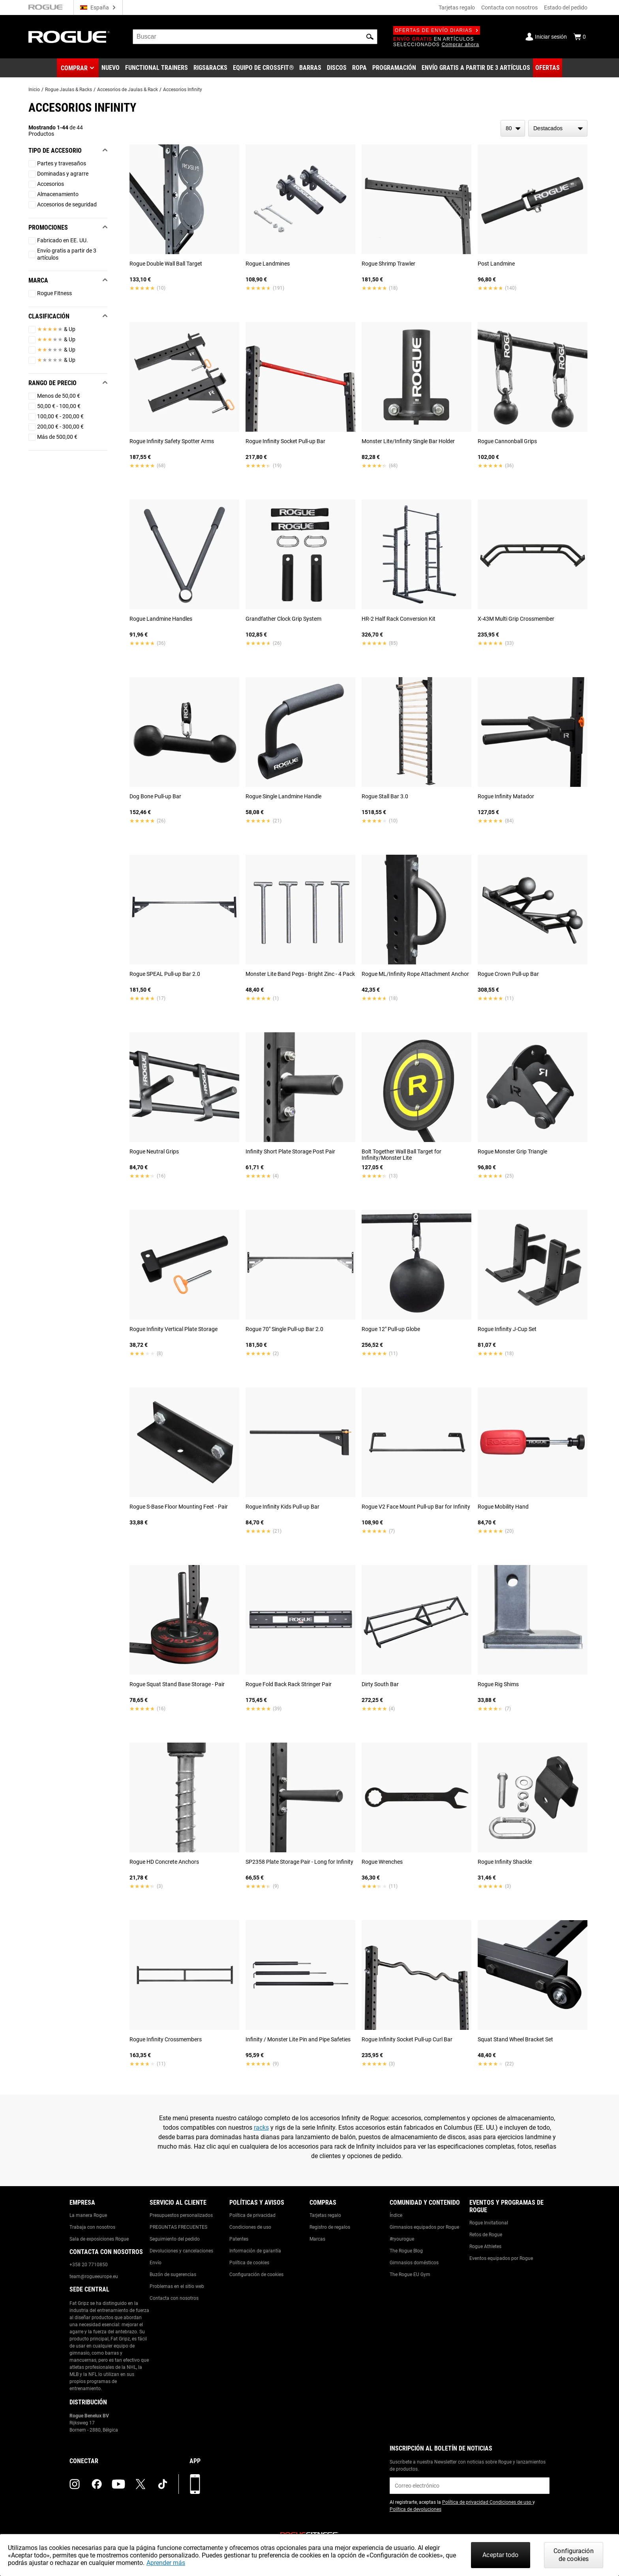  Describe the element at coordinates (485, 2234) in the screenshot. I see `Retos de Rogue [Link to: Rogue Challenges]` at that location.